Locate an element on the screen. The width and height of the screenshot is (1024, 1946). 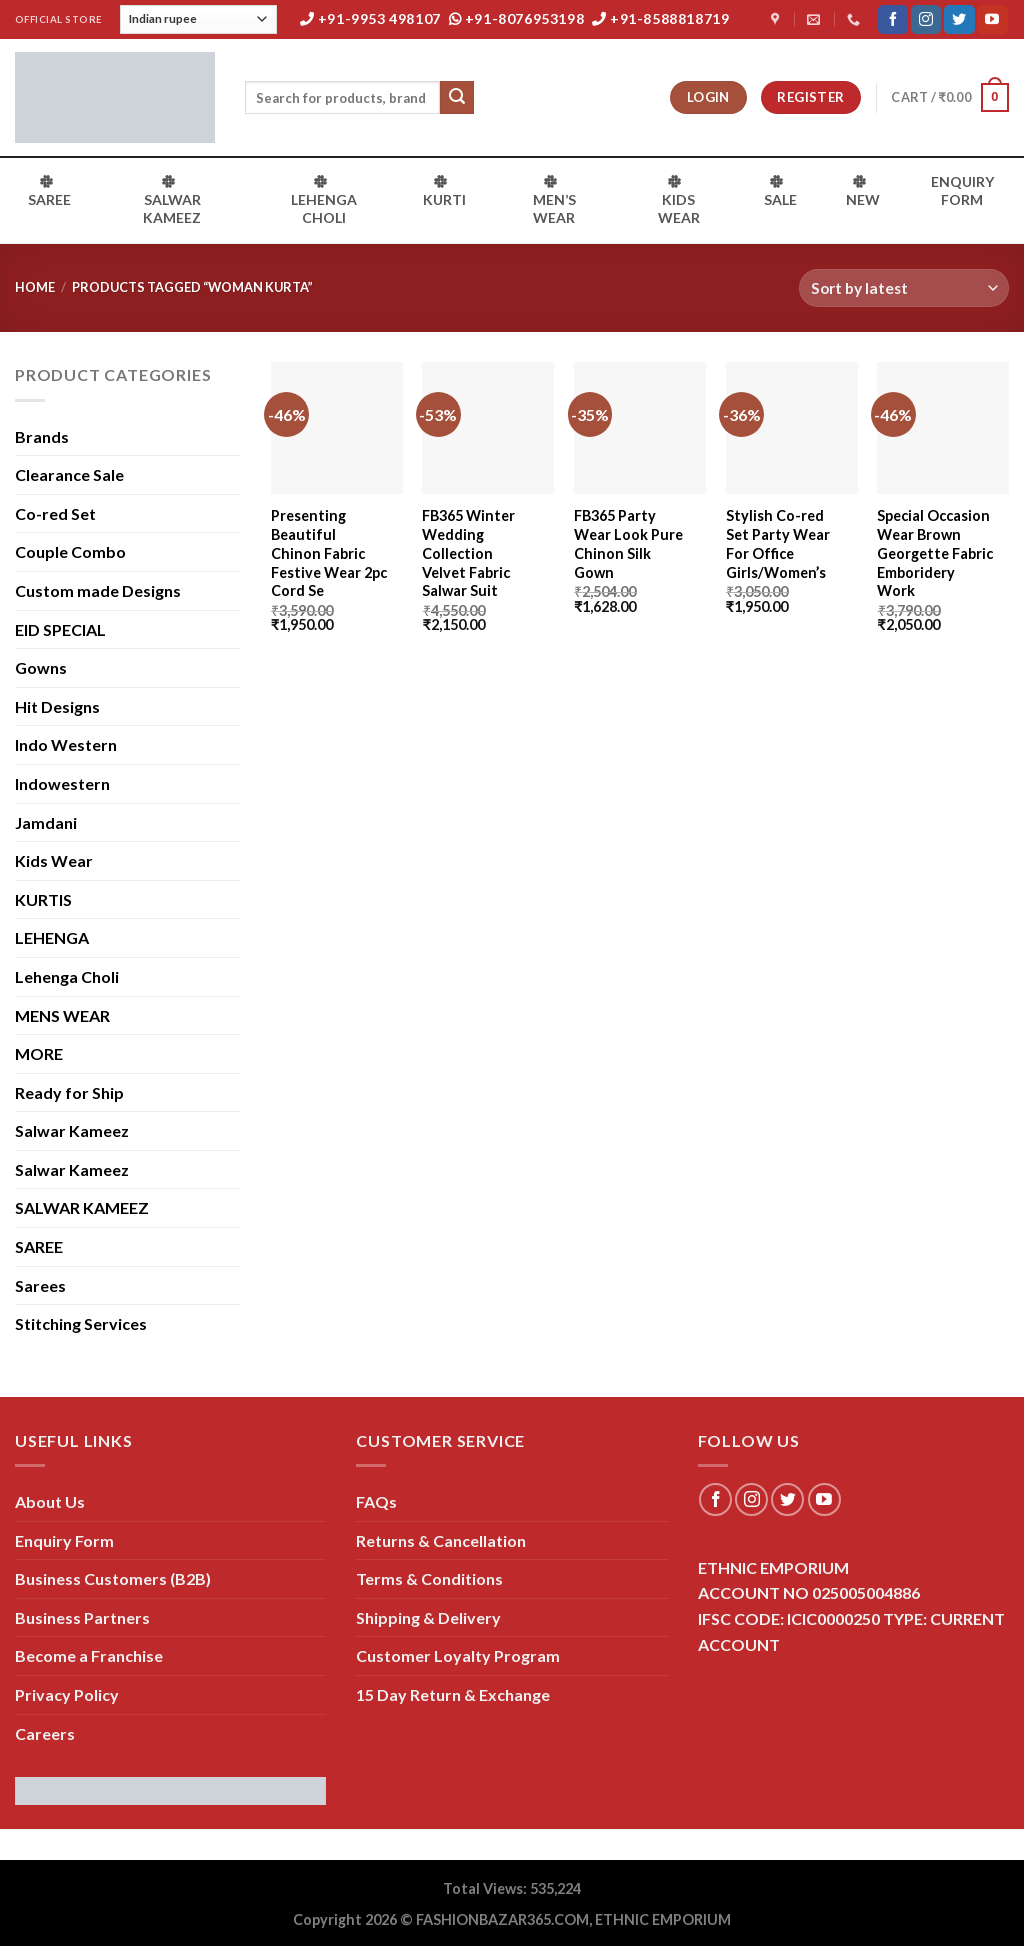
EID SPECIAL is located at coordinates (60, 629).